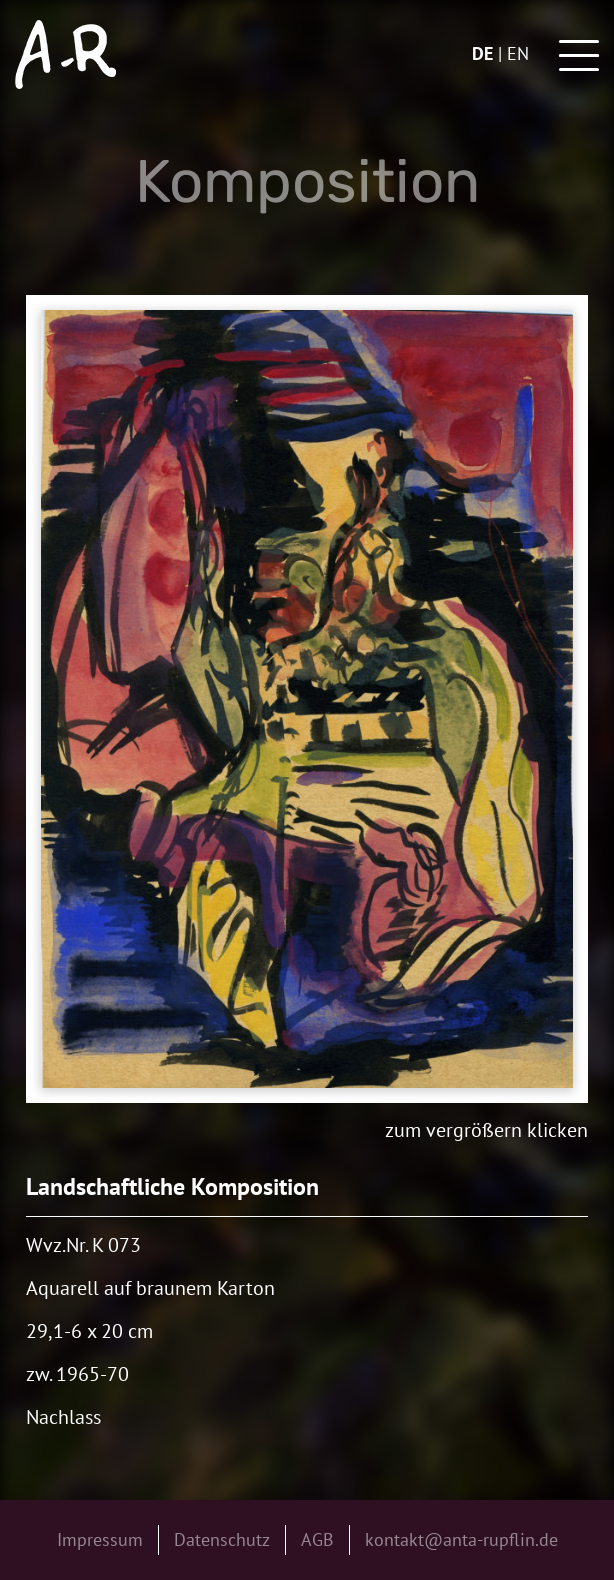 The width and height of the screenshot is (614, 1580). I want to click on Datenschutz, so click(222, 1539).